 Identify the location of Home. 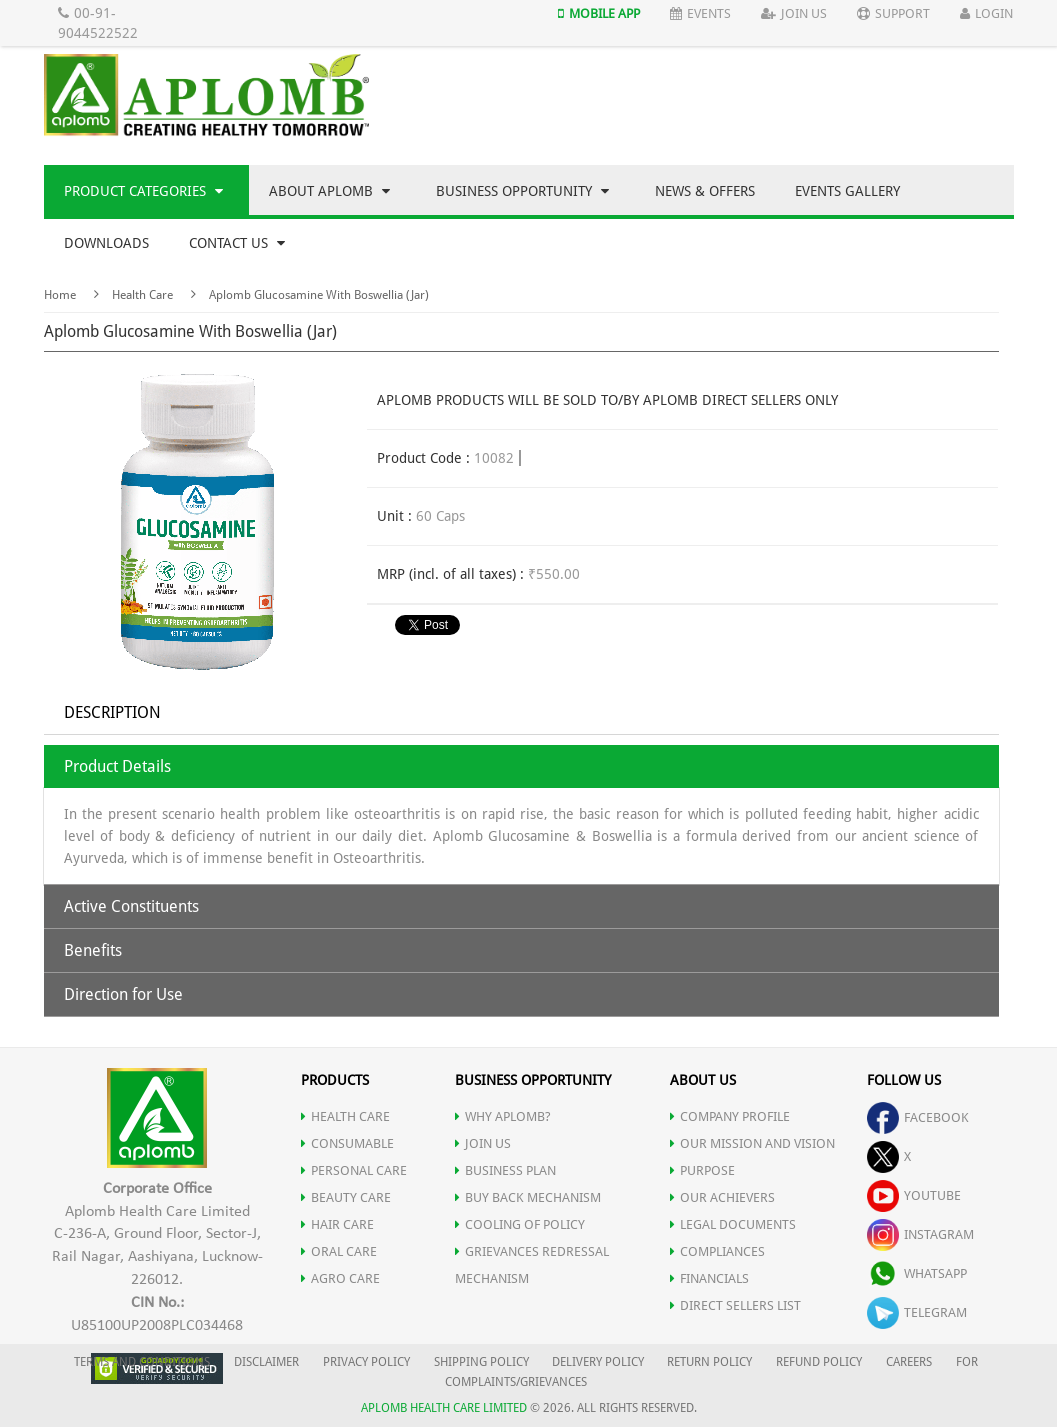
(60, 295).